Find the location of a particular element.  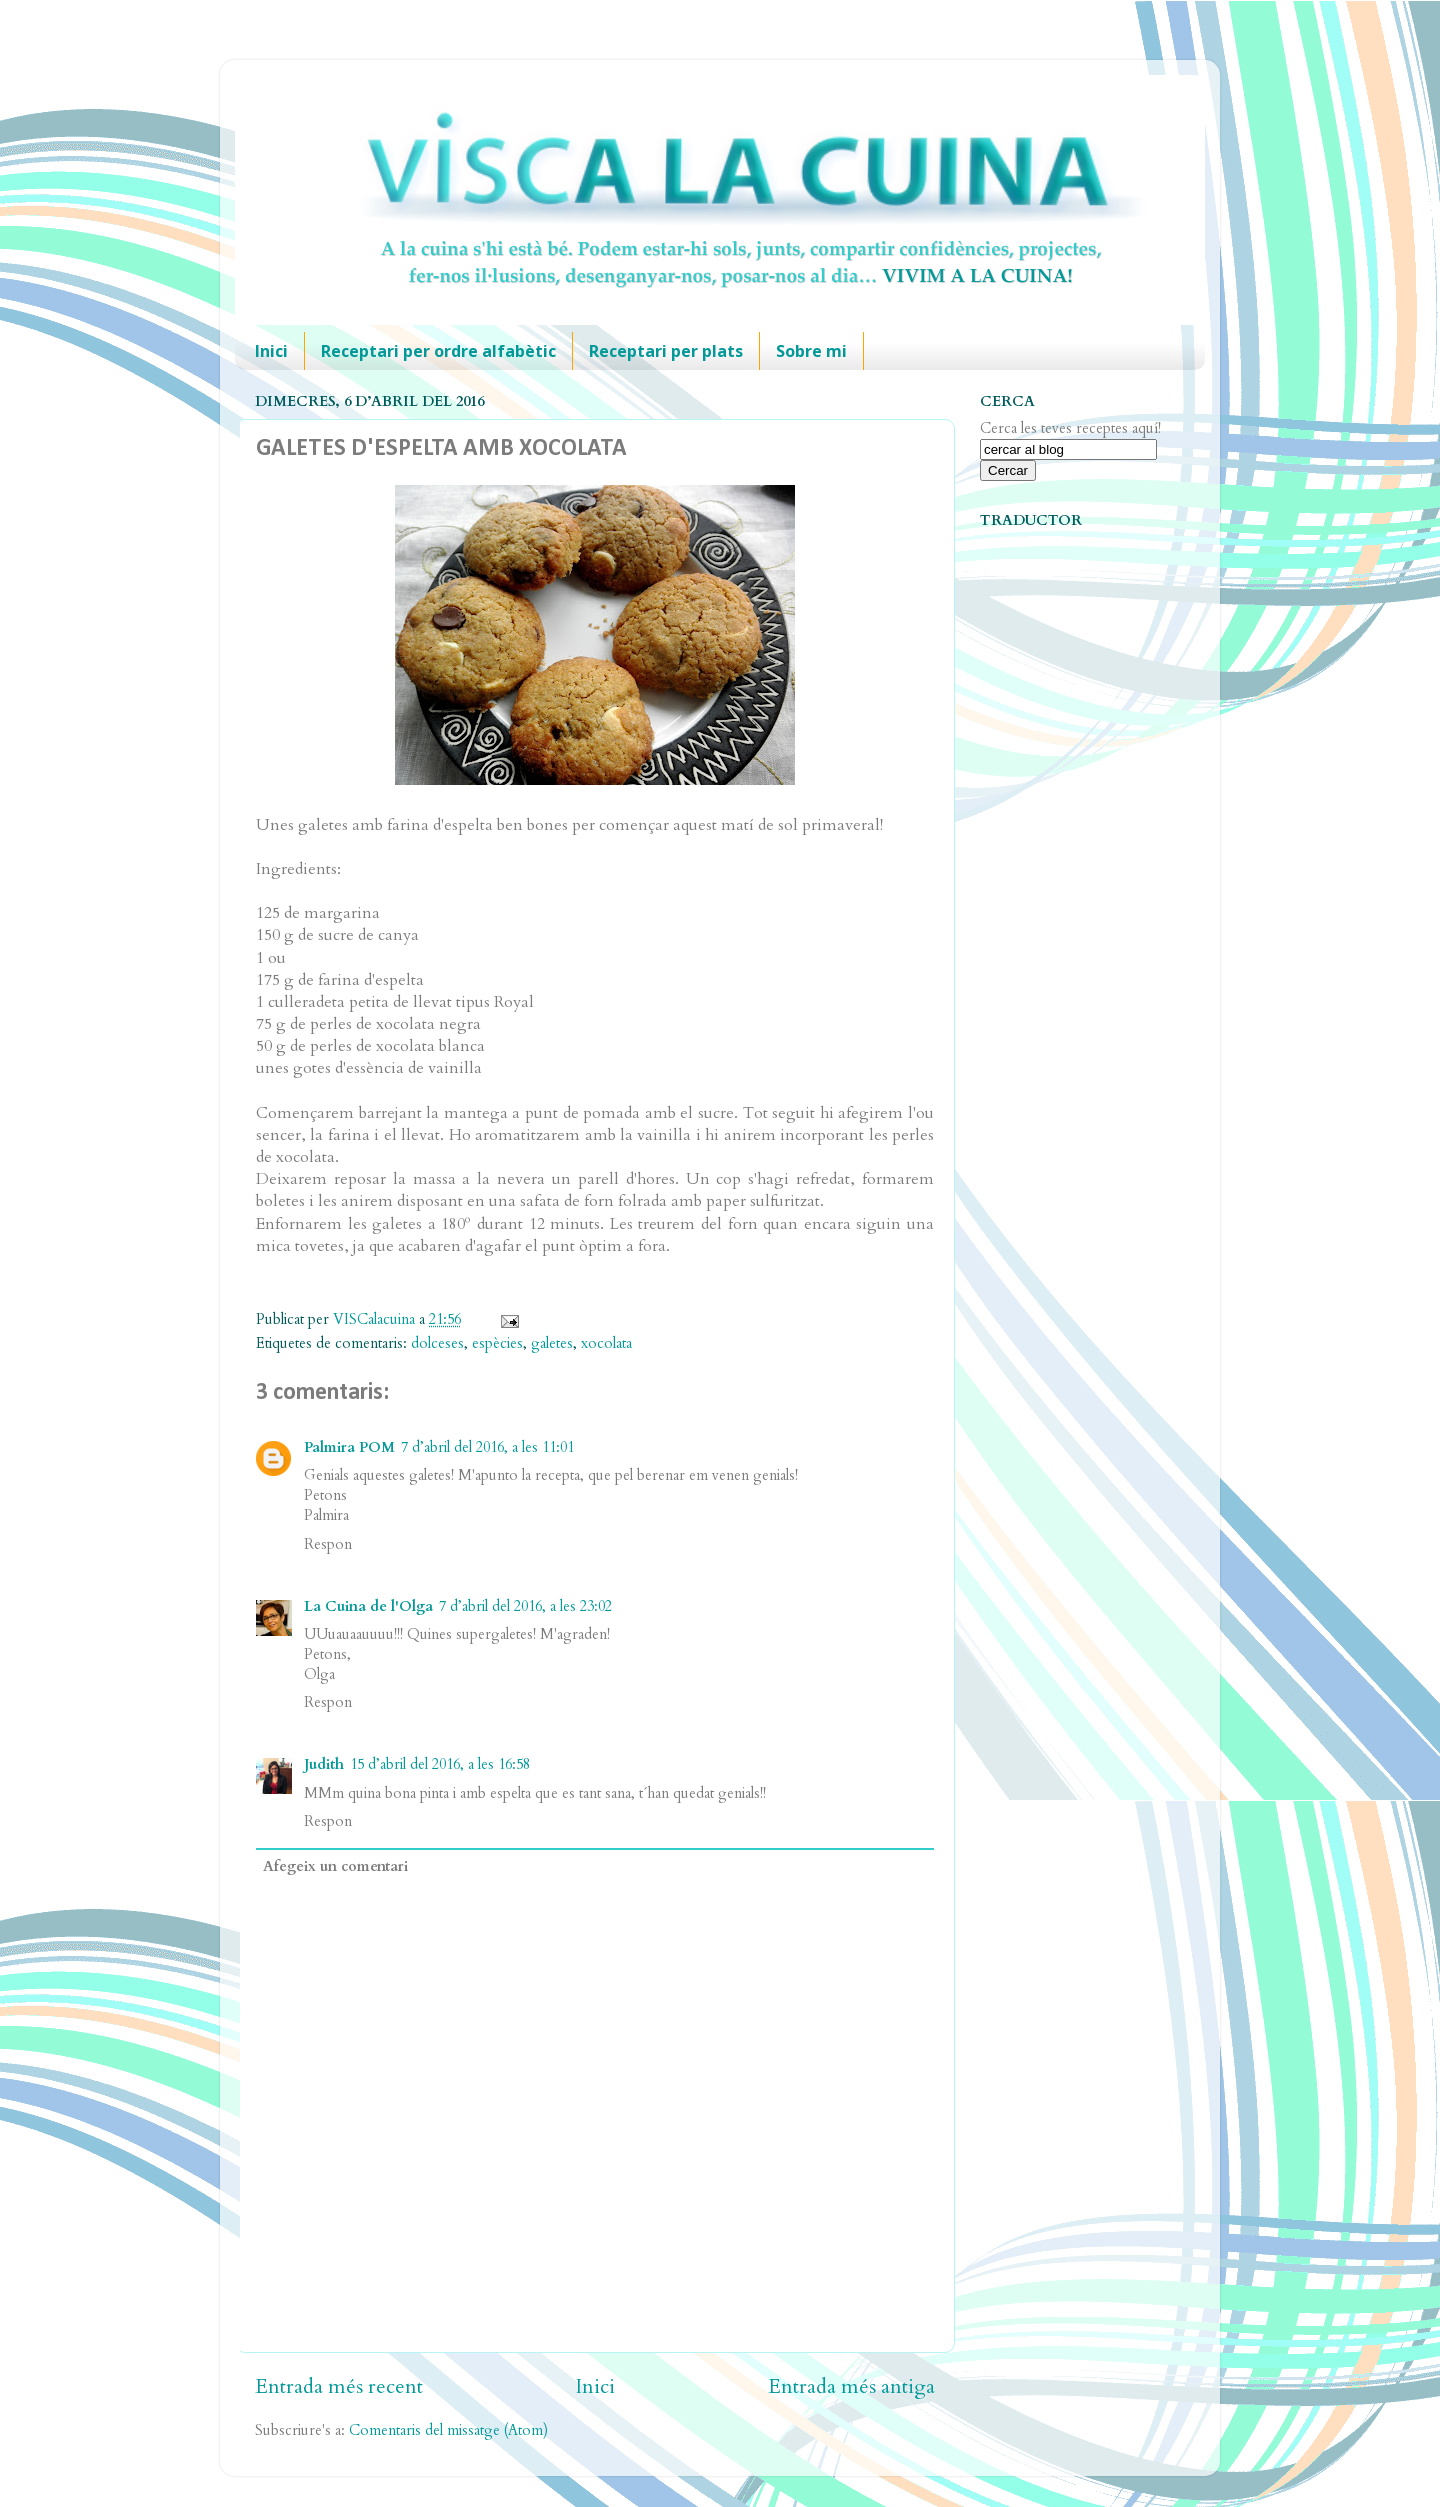

Entrada més antiga is located at coordinates (851, 2386).